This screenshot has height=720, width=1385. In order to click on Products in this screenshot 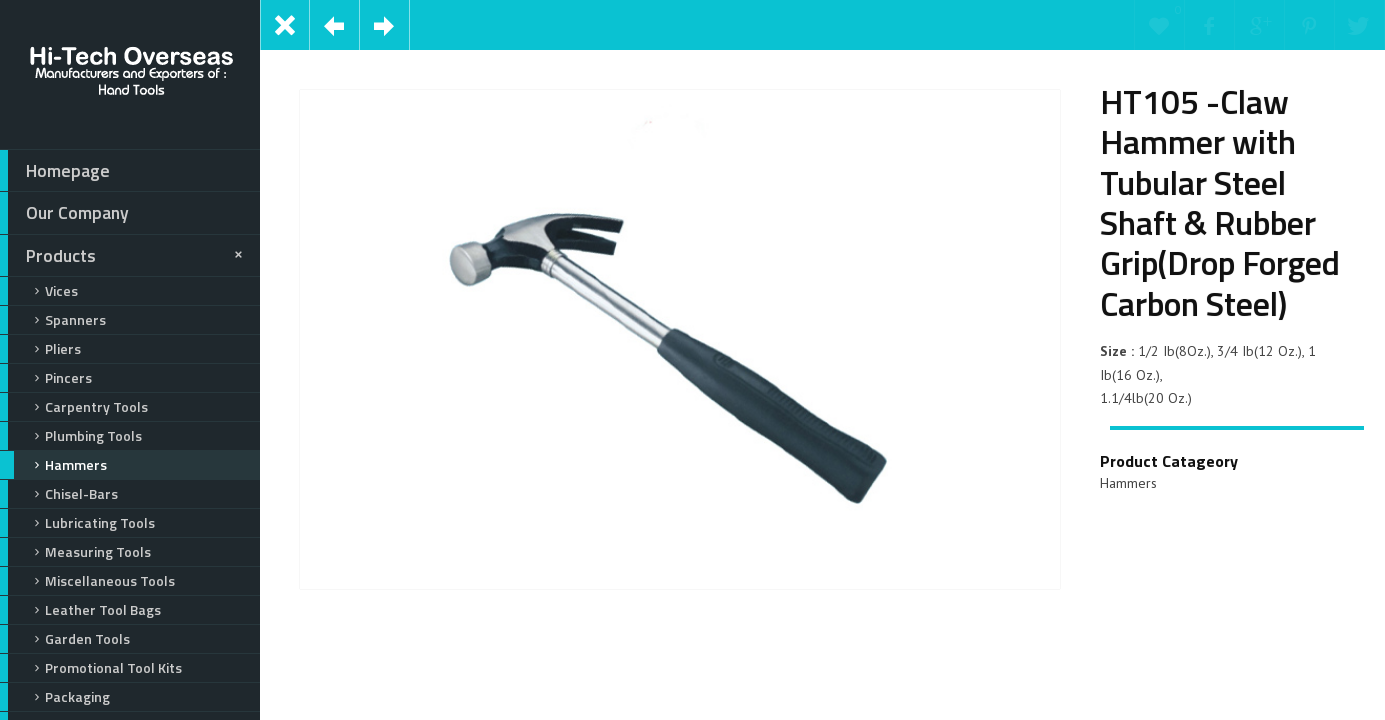, I will do `click(124, 256)`.